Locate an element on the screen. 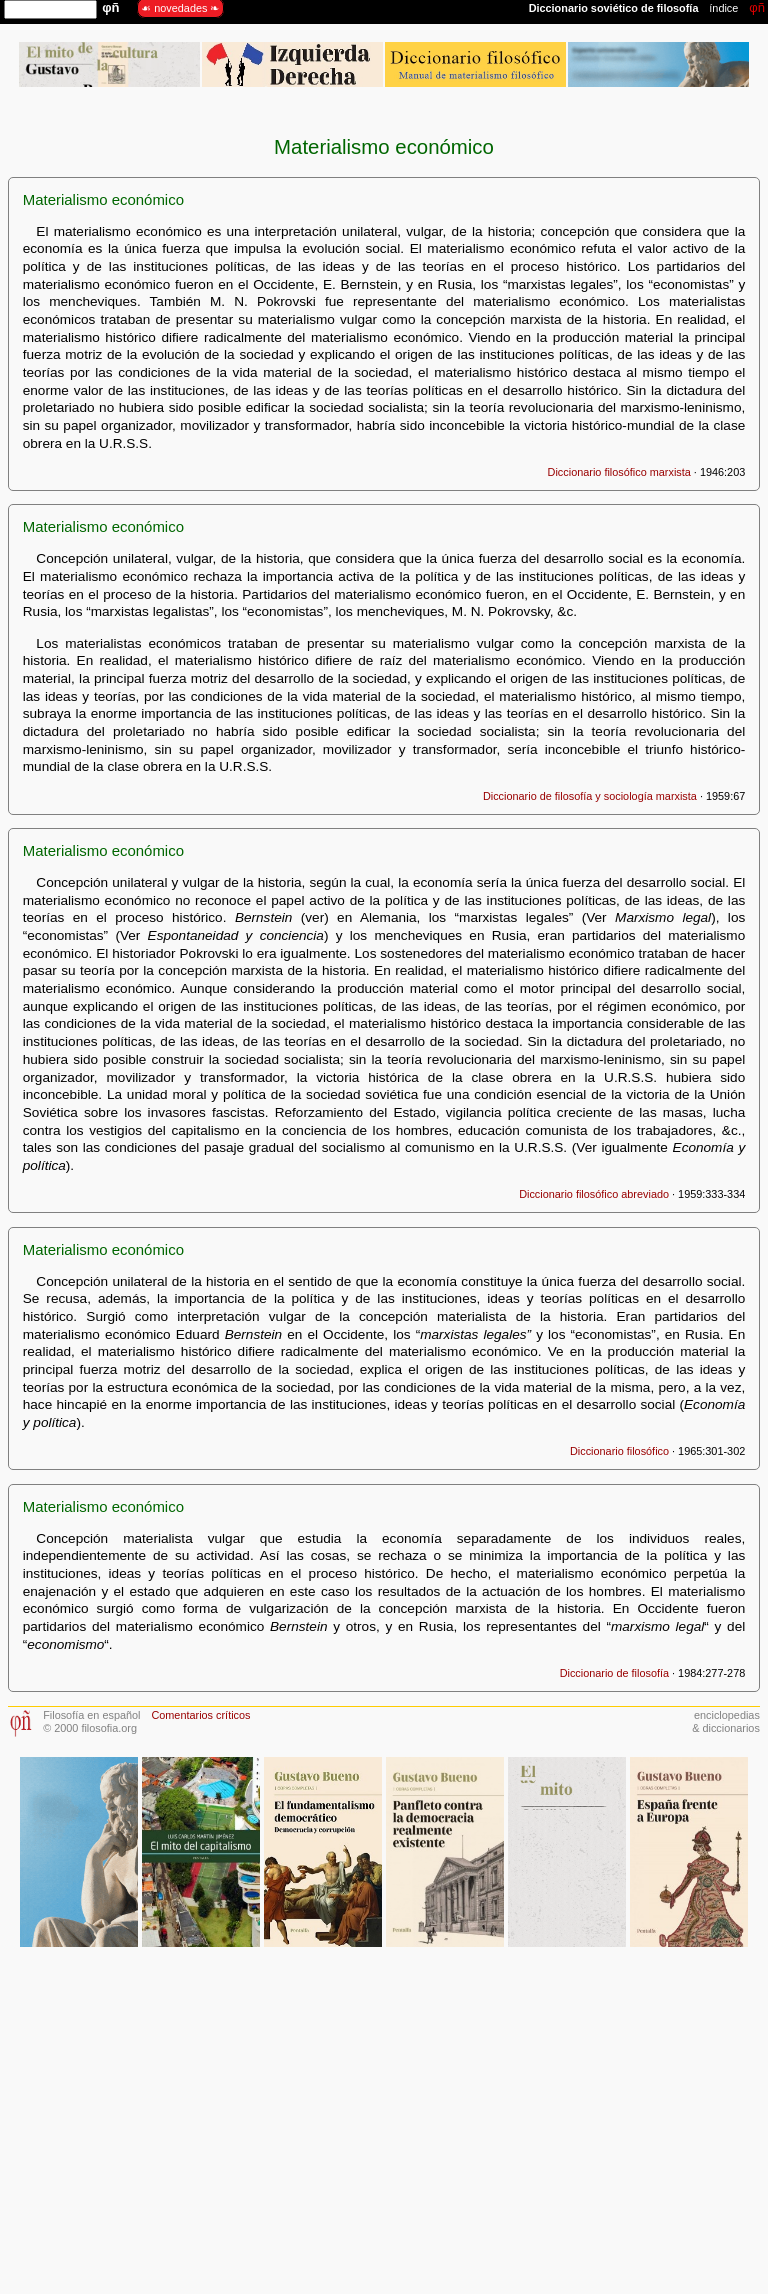 This screenshot has width=768, height=2294. Diccionario filosófico marxista is located at coordinates (619, 472).